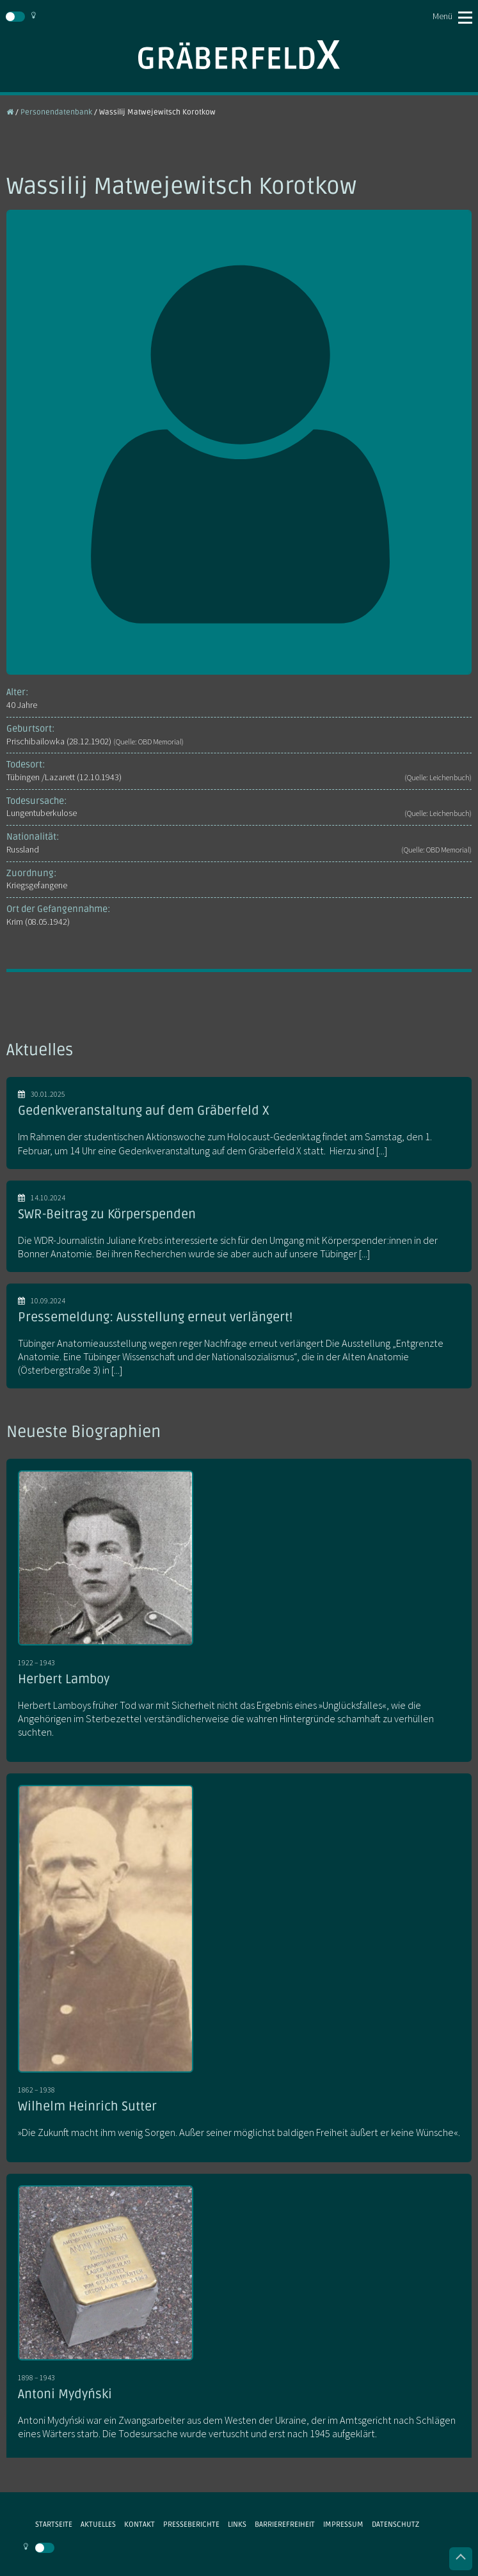 Image resolution: width=478 pixels, height=2576 pixels. What do you see at coordinates (139, 2524) in the screenshot?
I see `Kontakt` at bounding box center [139, 2524].